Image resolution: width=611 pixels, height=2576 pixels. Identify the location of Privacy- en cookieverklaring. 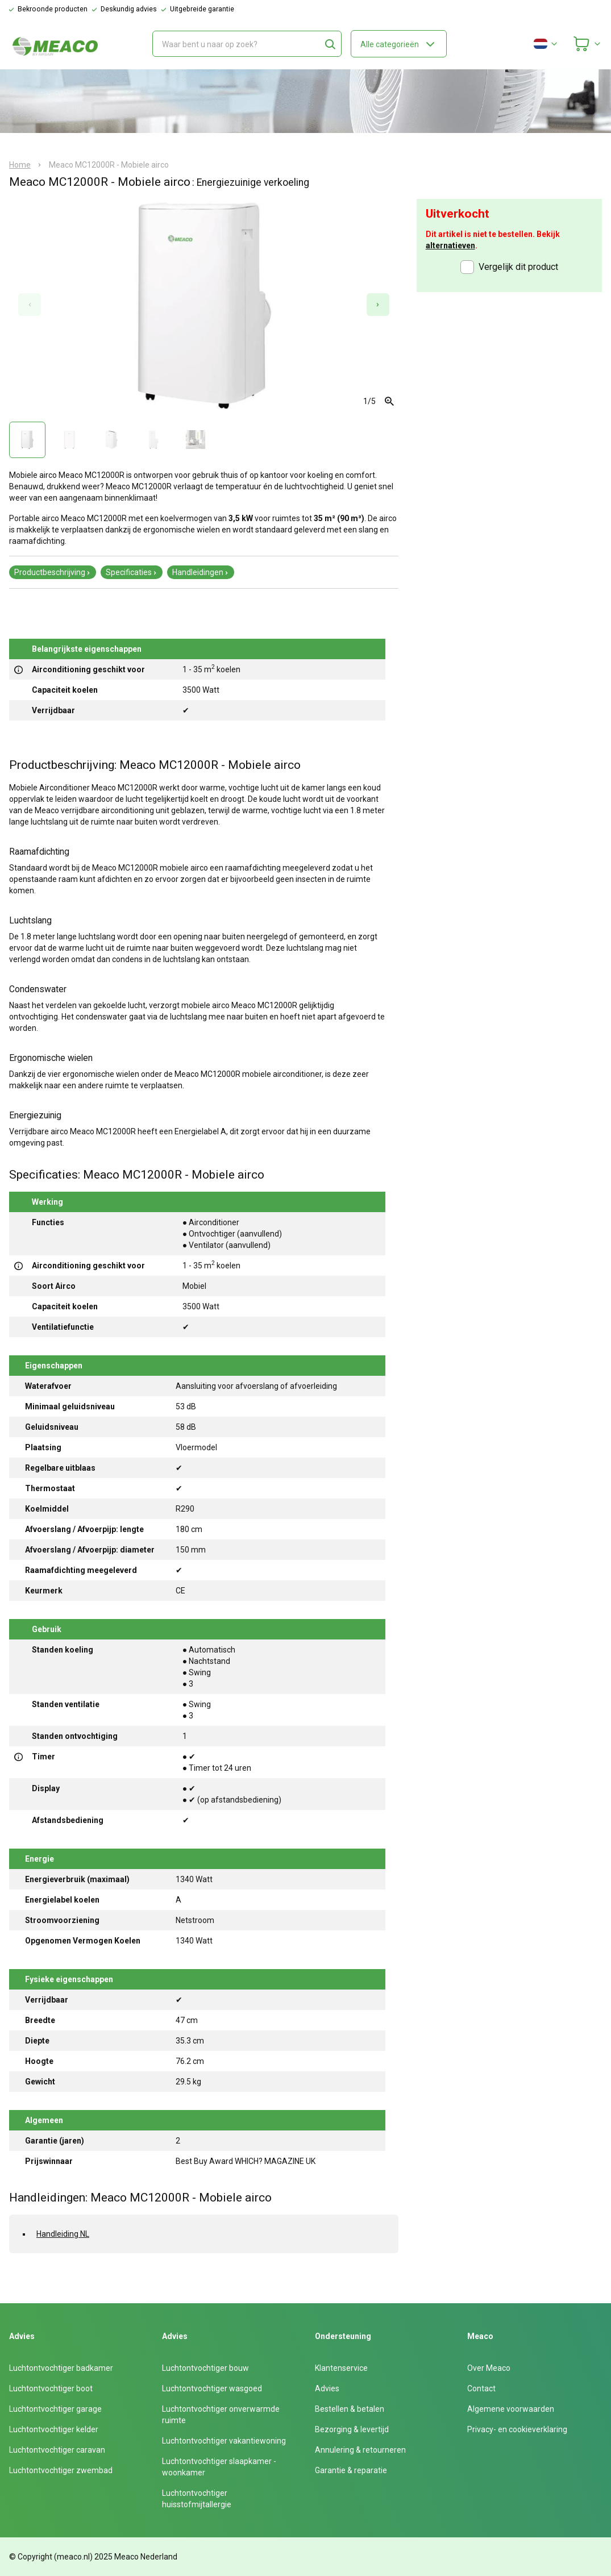
(517, 2429).